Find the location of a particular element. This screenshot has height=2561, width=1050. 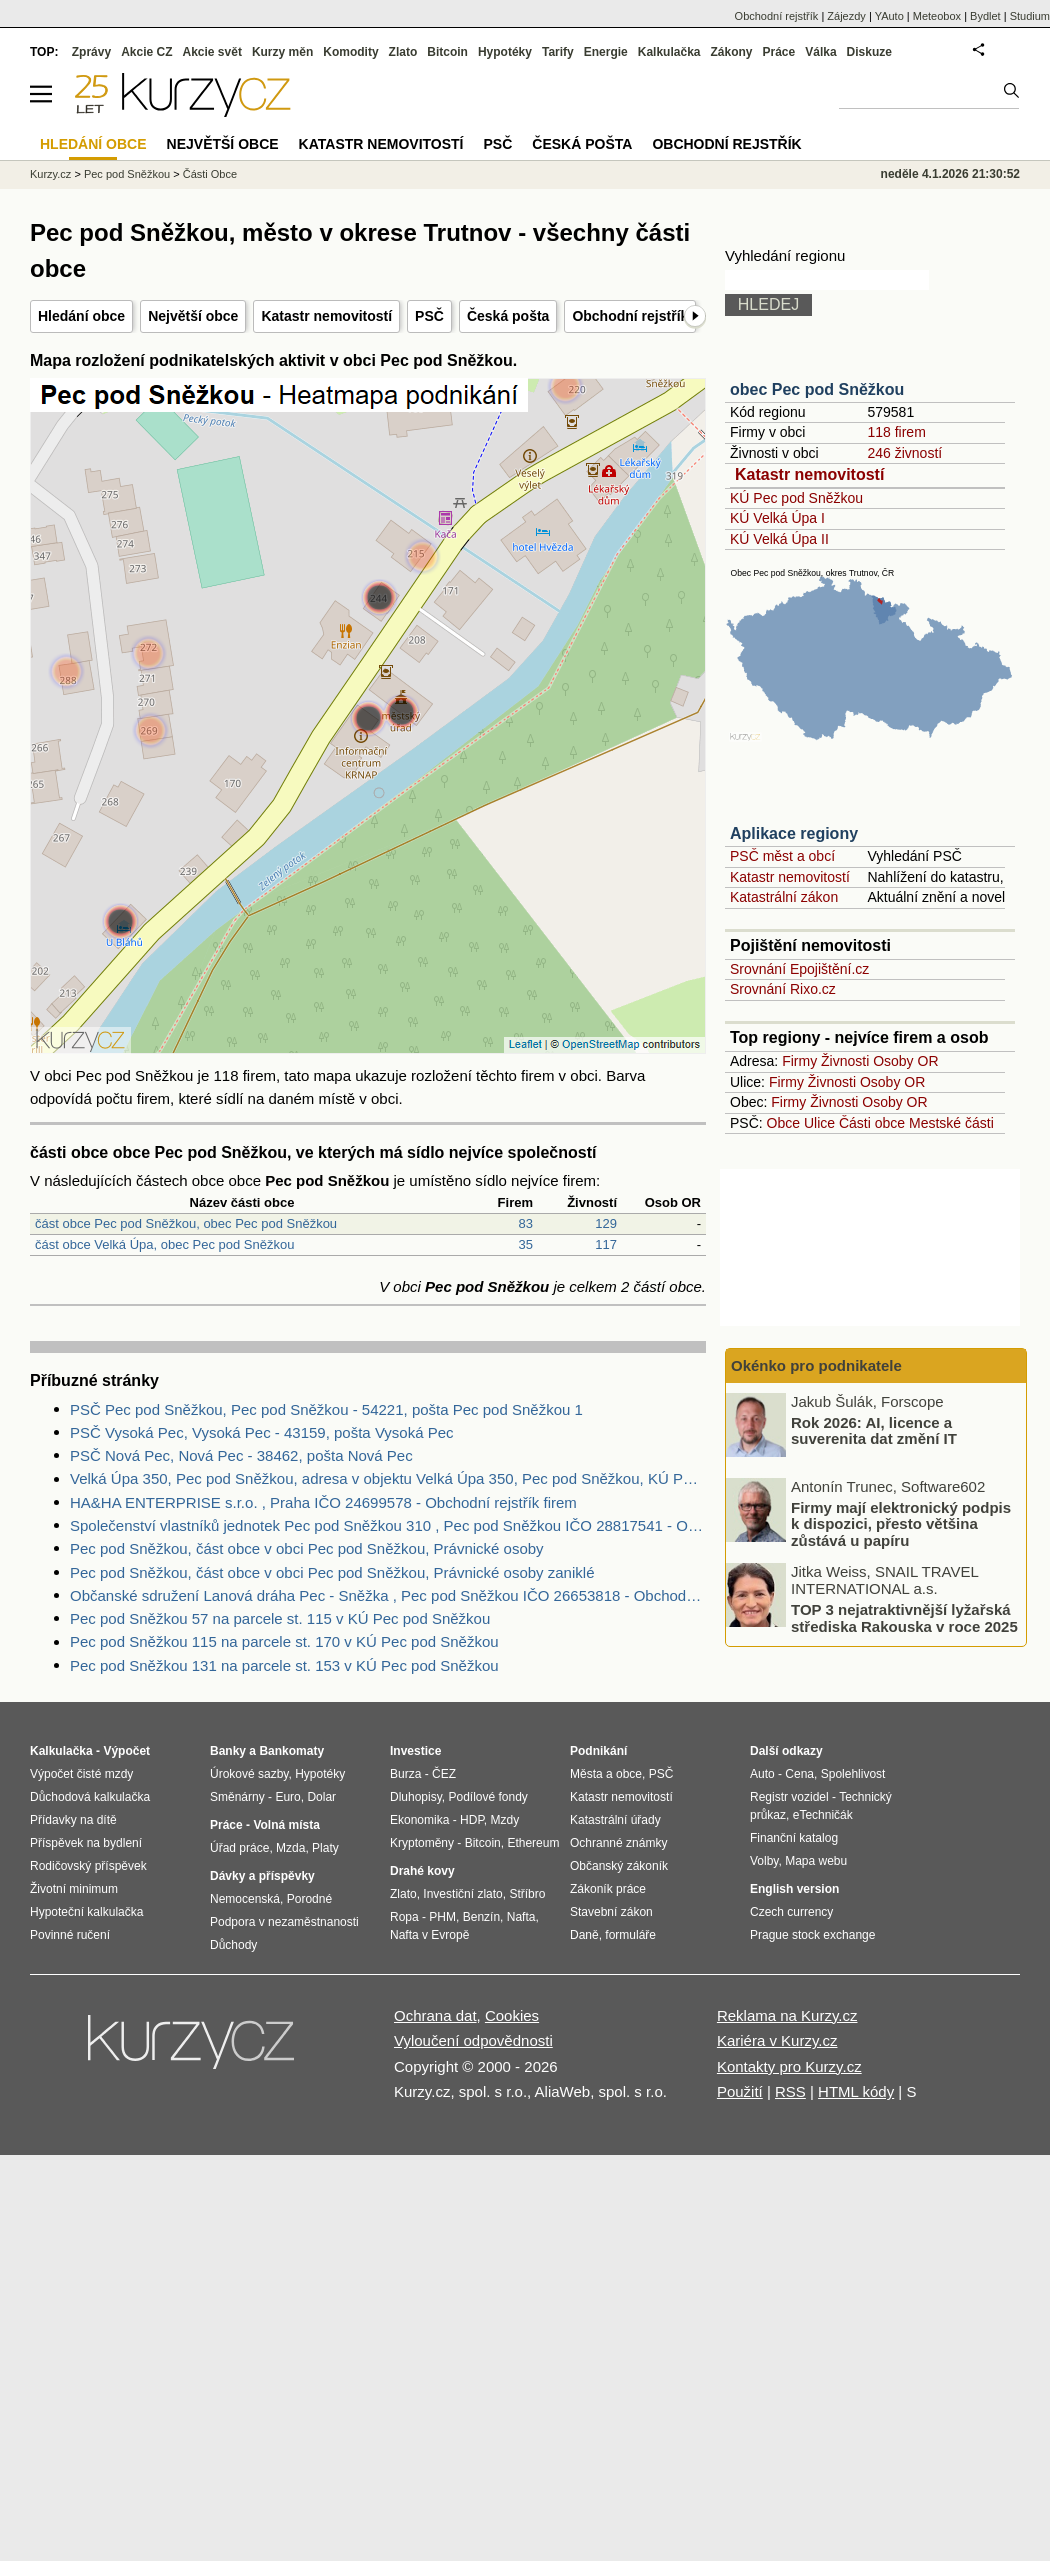

Prague stock exchange is located at coordinates (812, 1935).